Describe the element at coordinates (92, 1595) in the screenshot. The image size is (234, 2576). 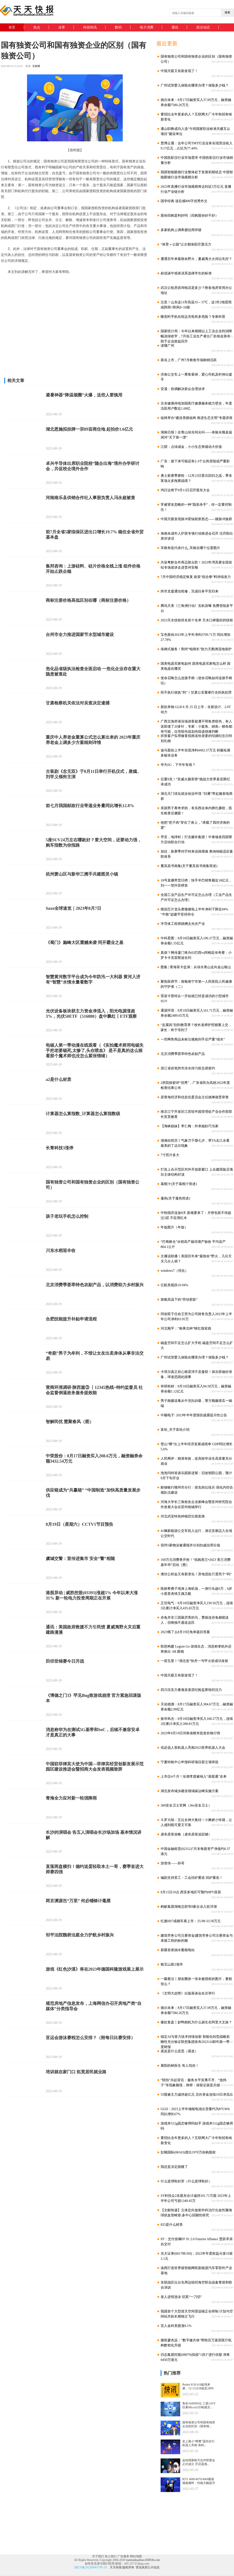
I see `港股异动 | 威胜控股(03393)涨超5% 今年以来大涨31% 新一轮电力投资周期正在开展` at that location.